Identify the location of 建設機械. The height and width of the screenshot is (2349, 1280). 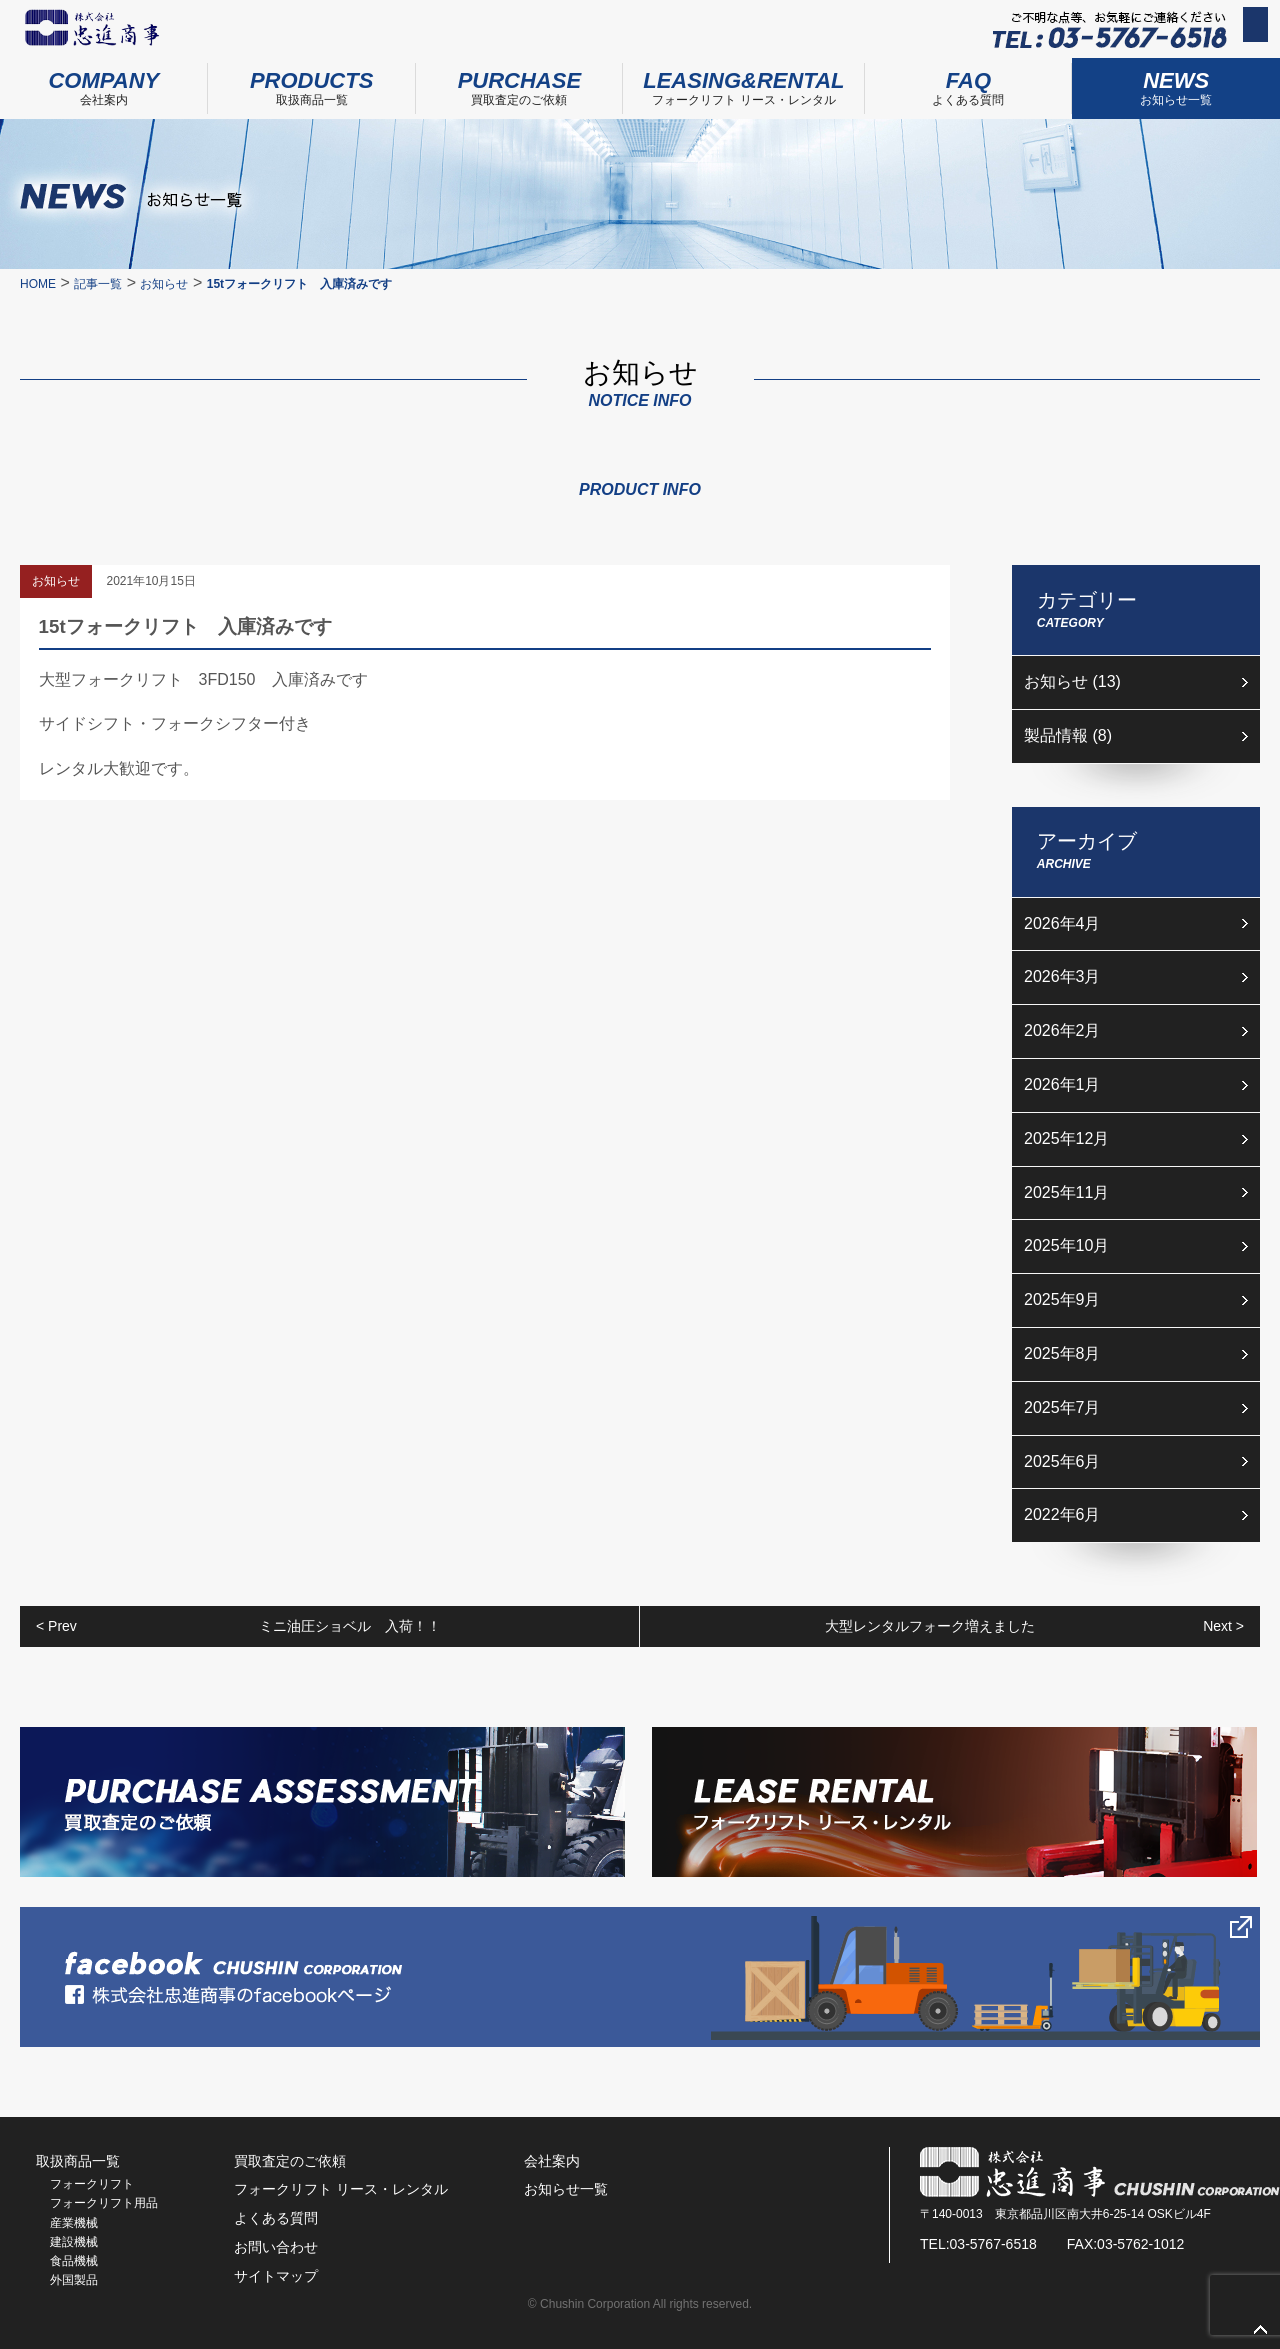
(74, 2242).